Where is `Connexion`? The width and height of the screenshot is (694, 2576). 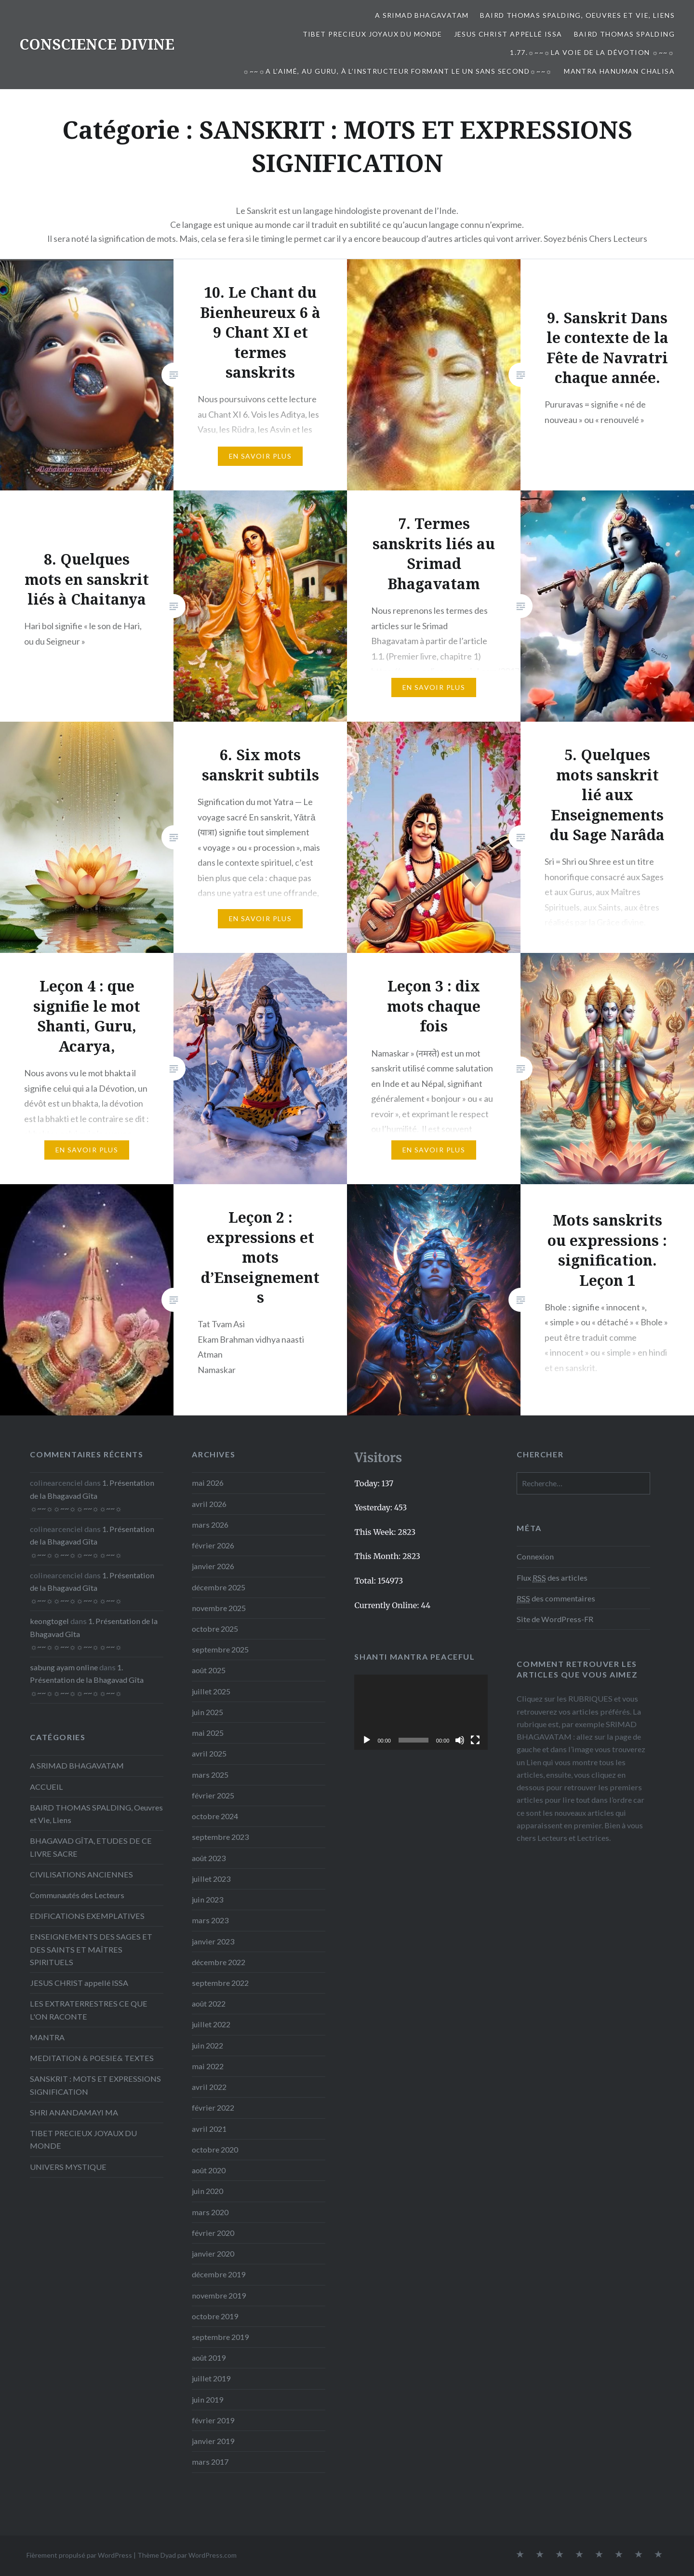
Connexion is located at coordinates (535, 1556).